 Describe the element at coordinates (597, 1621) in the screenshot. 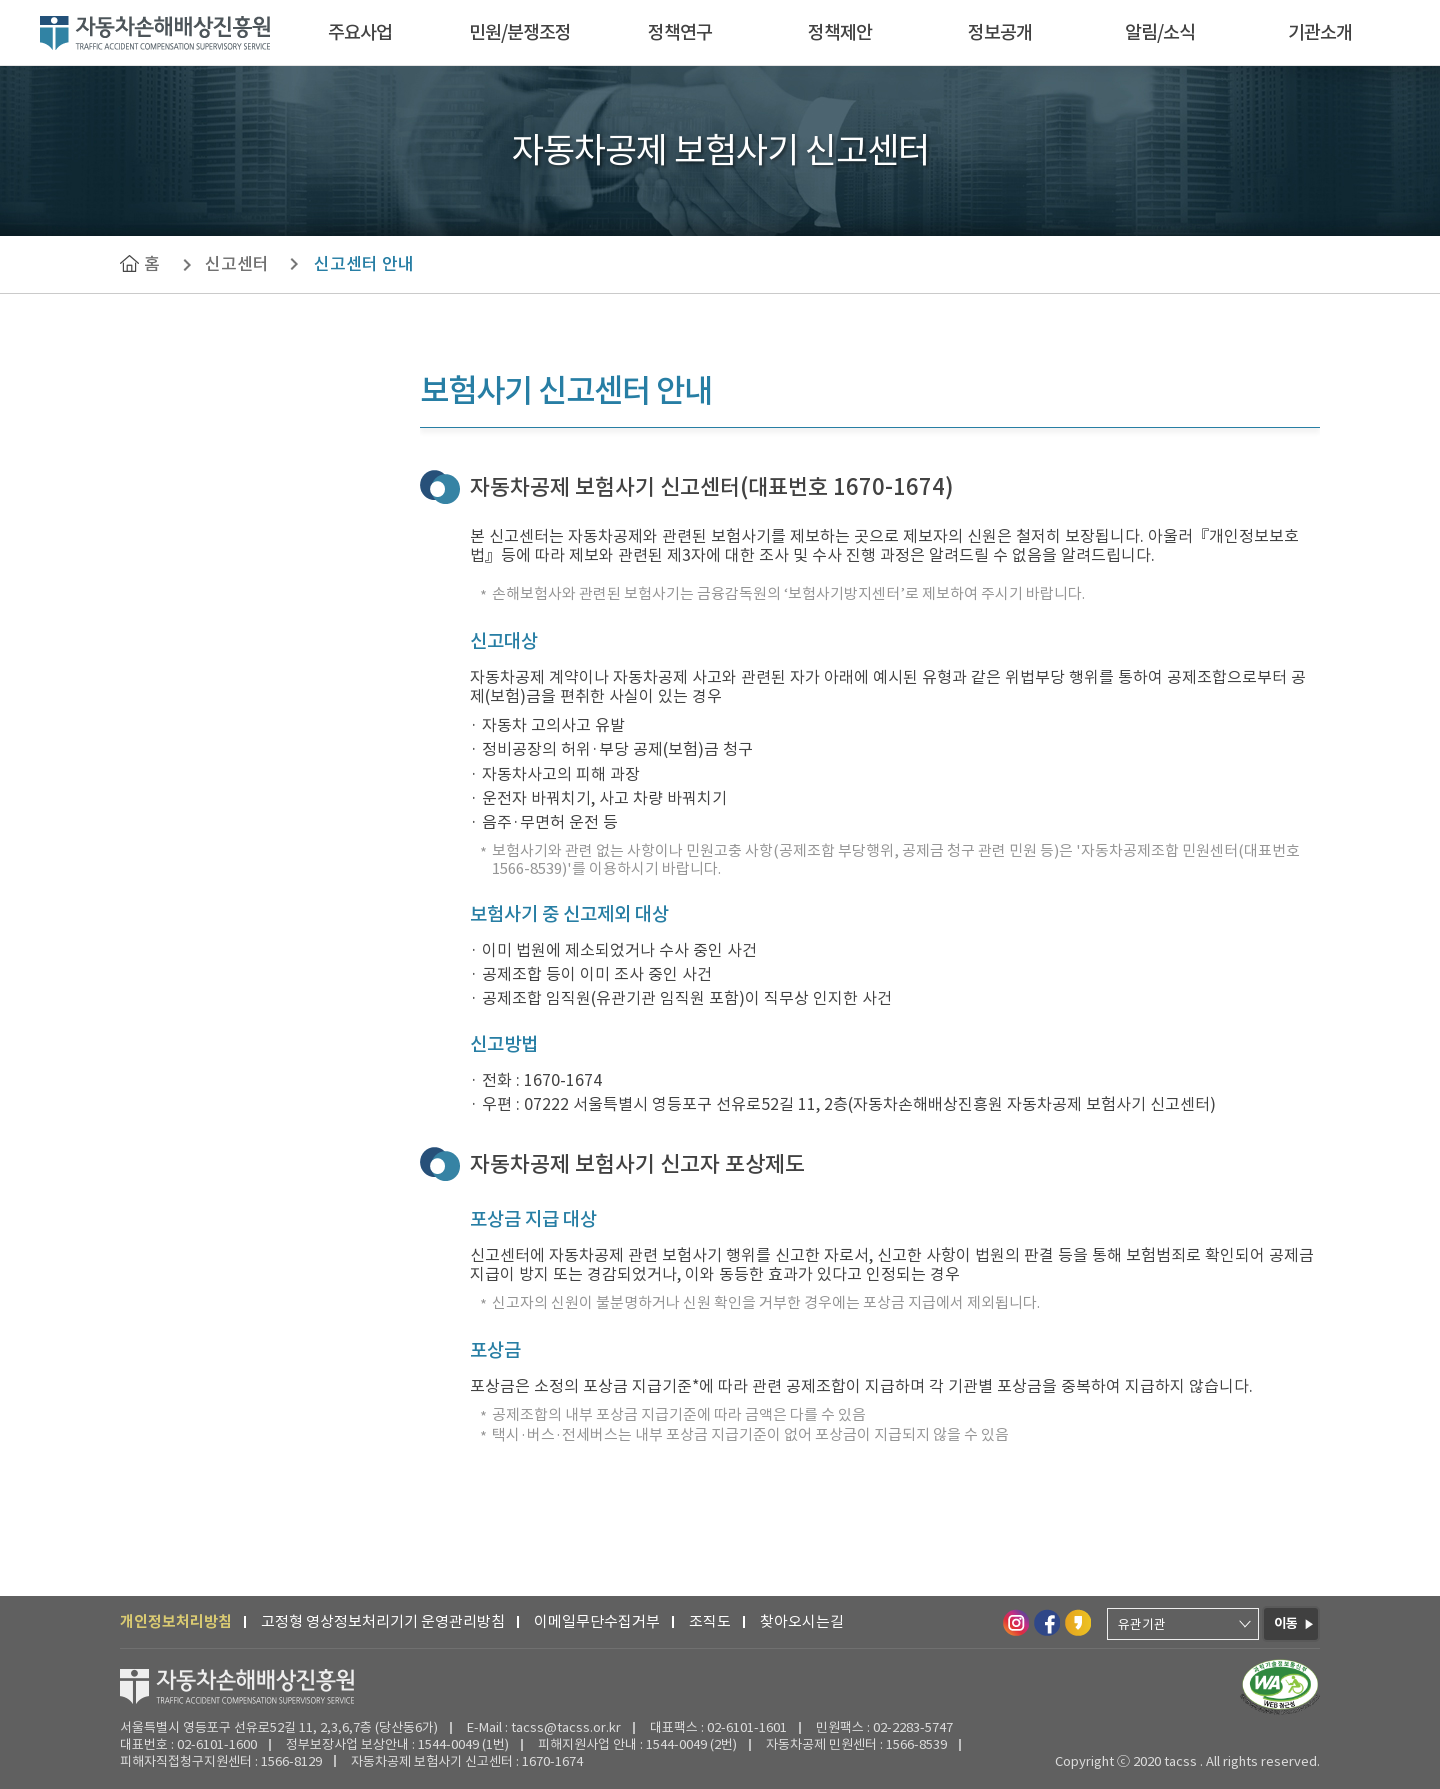

I see `이메일무단수집거부` at that location.